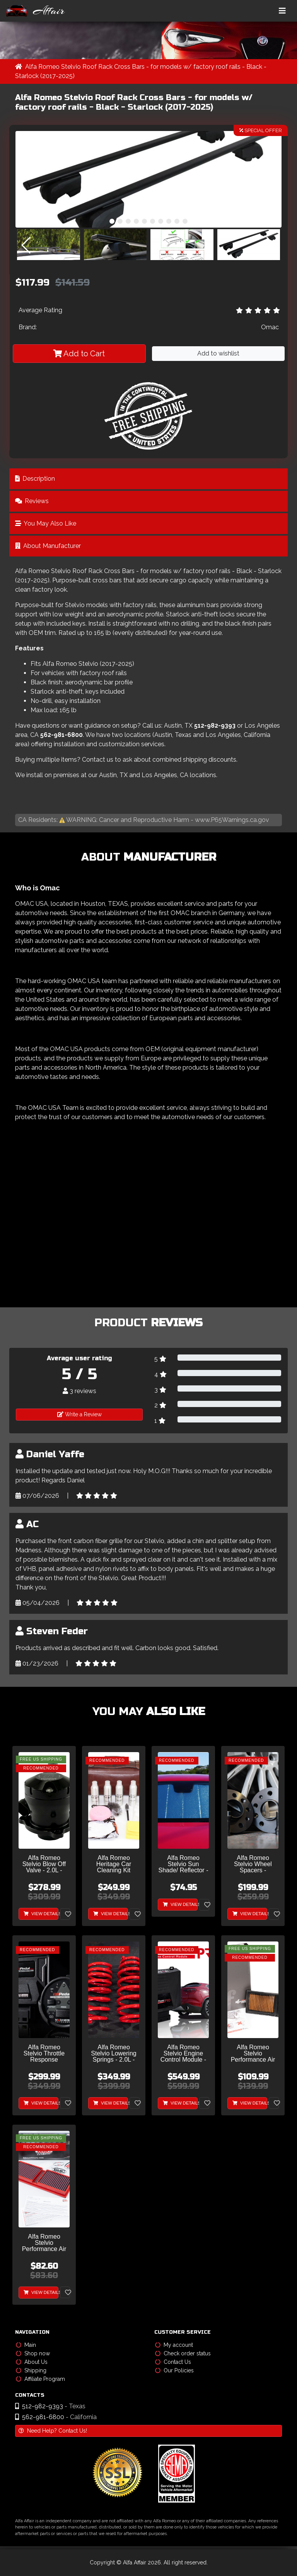  Describe the element at coordinates (173, 2362) in the screenshot. I see `Contact Us` at that location.